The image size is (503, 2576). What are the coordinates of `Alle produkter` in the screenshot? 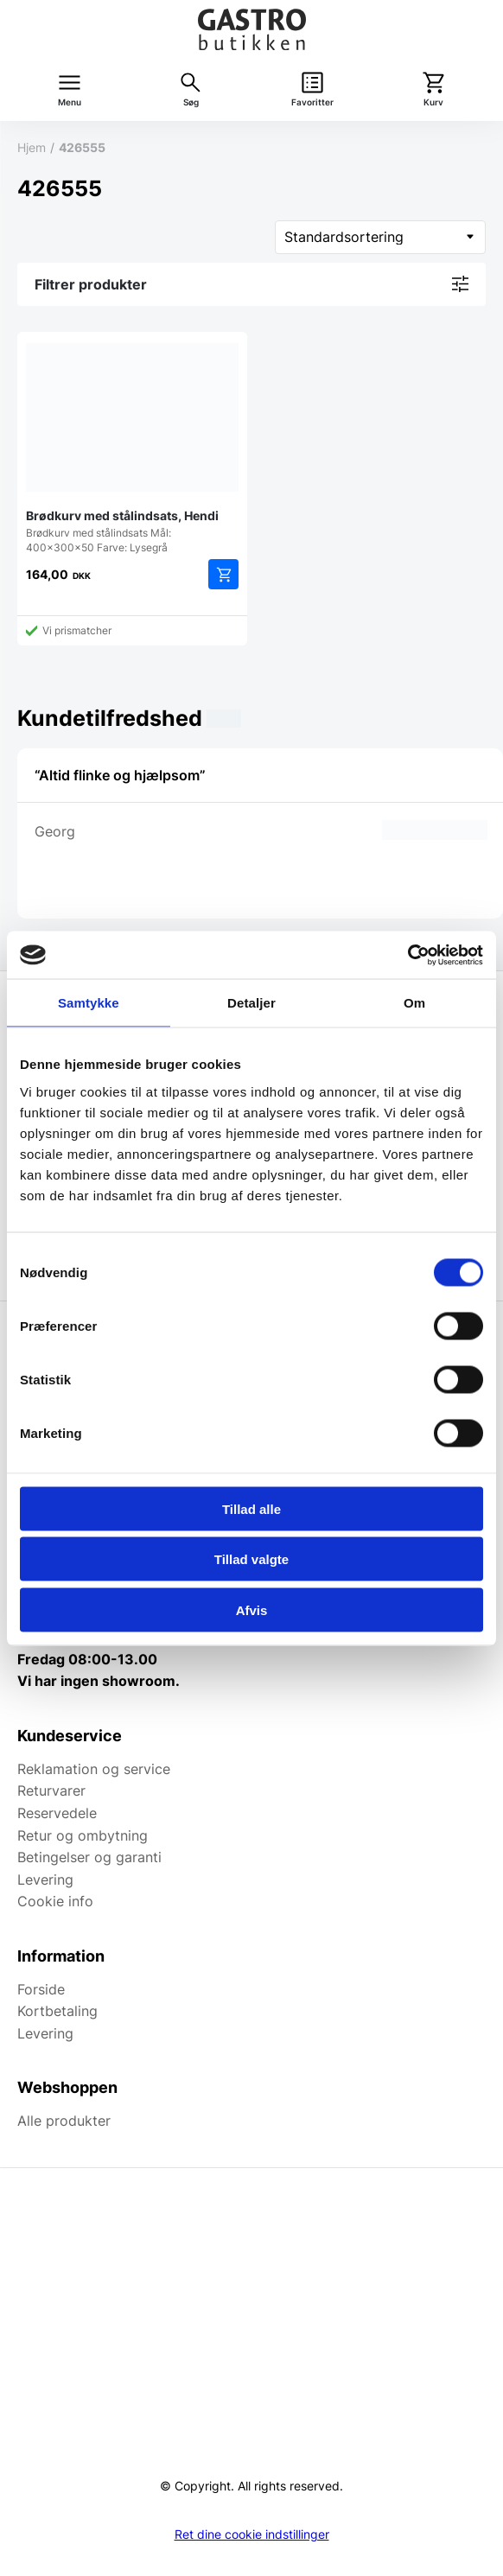 It's located at (64, 2120).